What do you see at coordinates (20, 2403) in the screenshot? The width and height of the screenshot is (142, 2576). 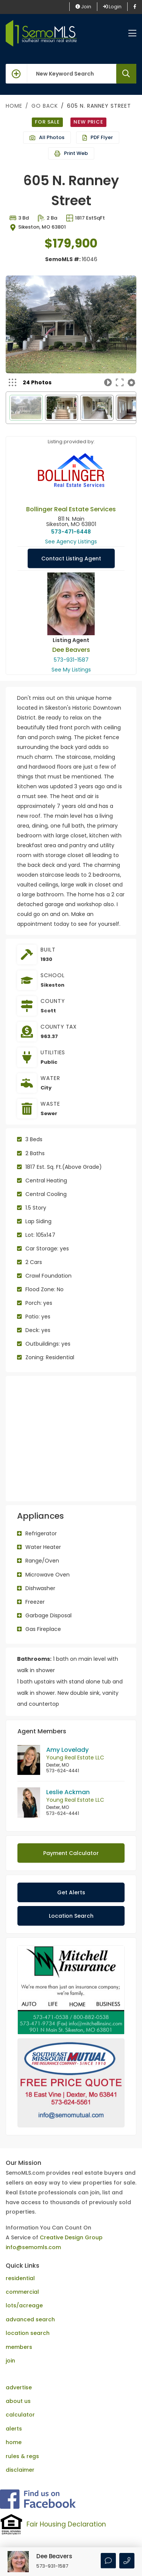 I see `calculator` at bounding box center [20, 2403].